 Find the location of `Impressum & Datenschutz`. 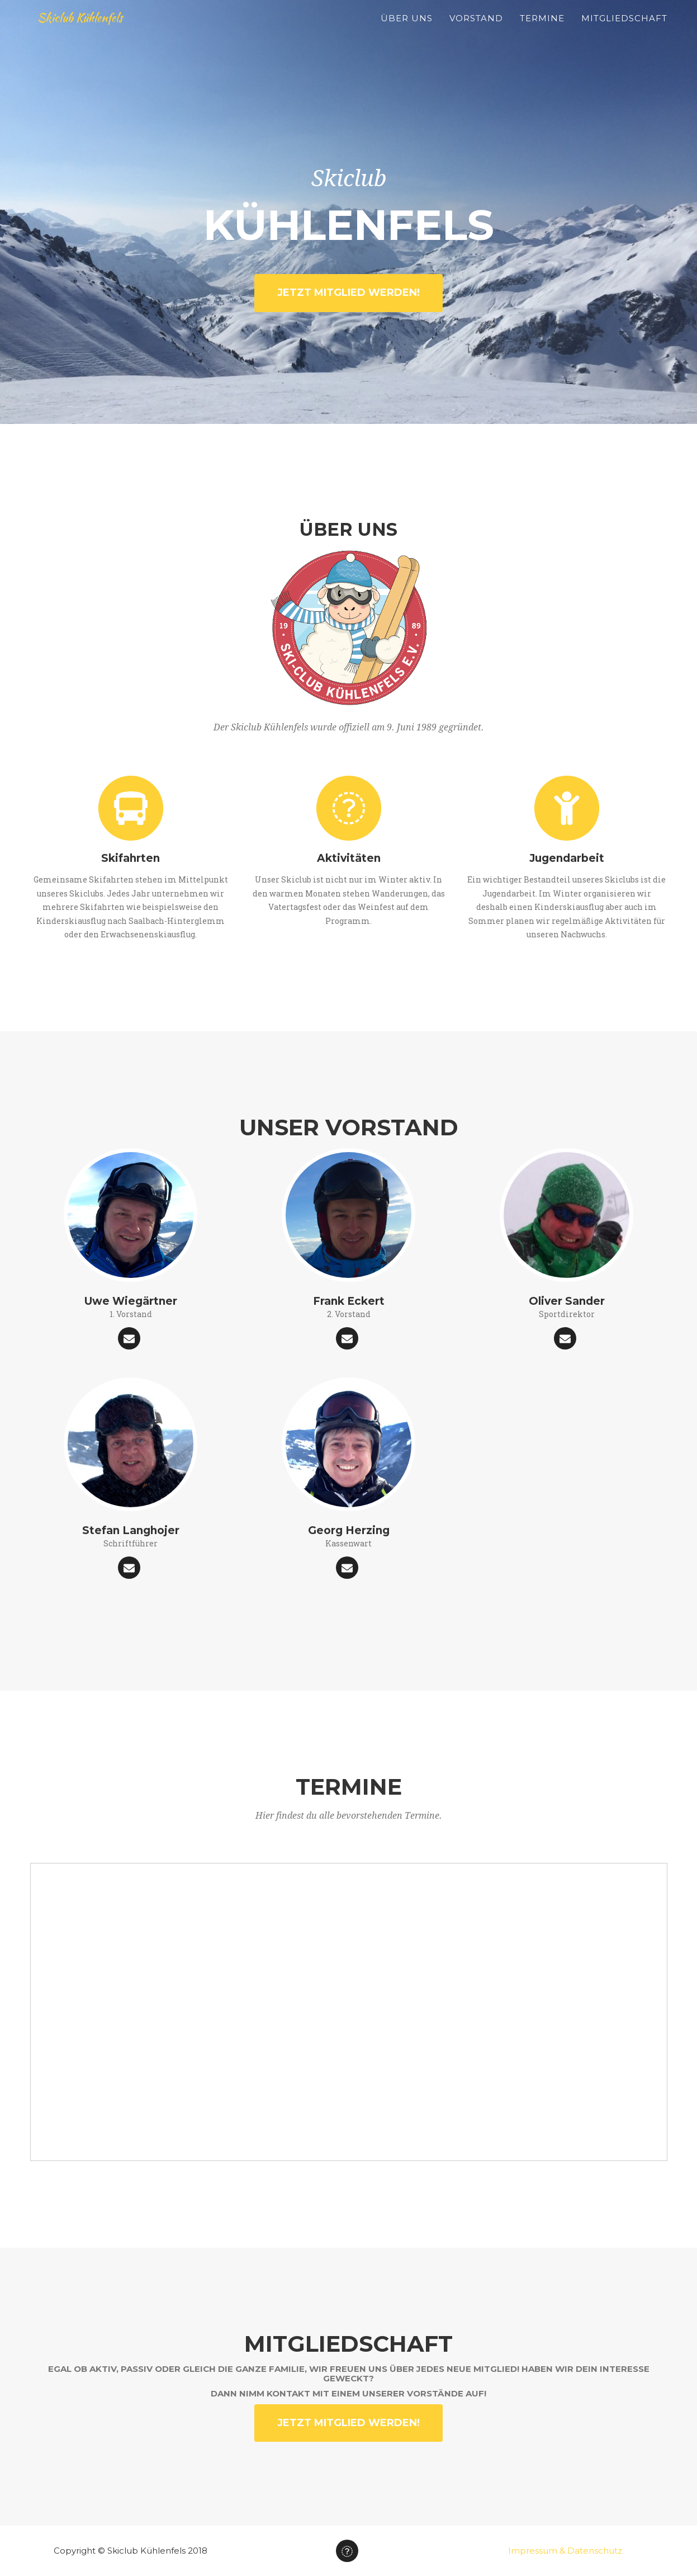

Impressum & Datenschutz is located at coordinates (565, 2550).